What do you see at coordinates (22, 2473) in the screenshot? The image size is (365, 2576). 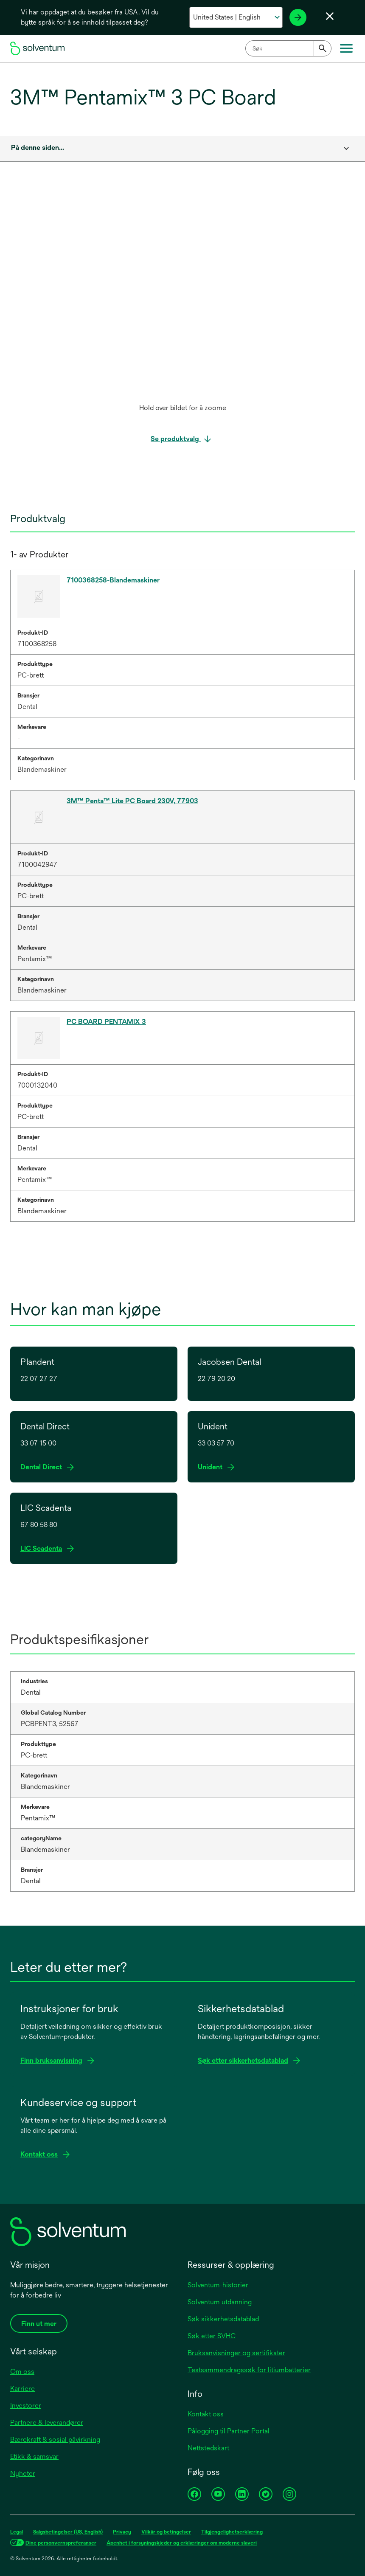 I see `Nyheter` at bounding box center [22, 2473].